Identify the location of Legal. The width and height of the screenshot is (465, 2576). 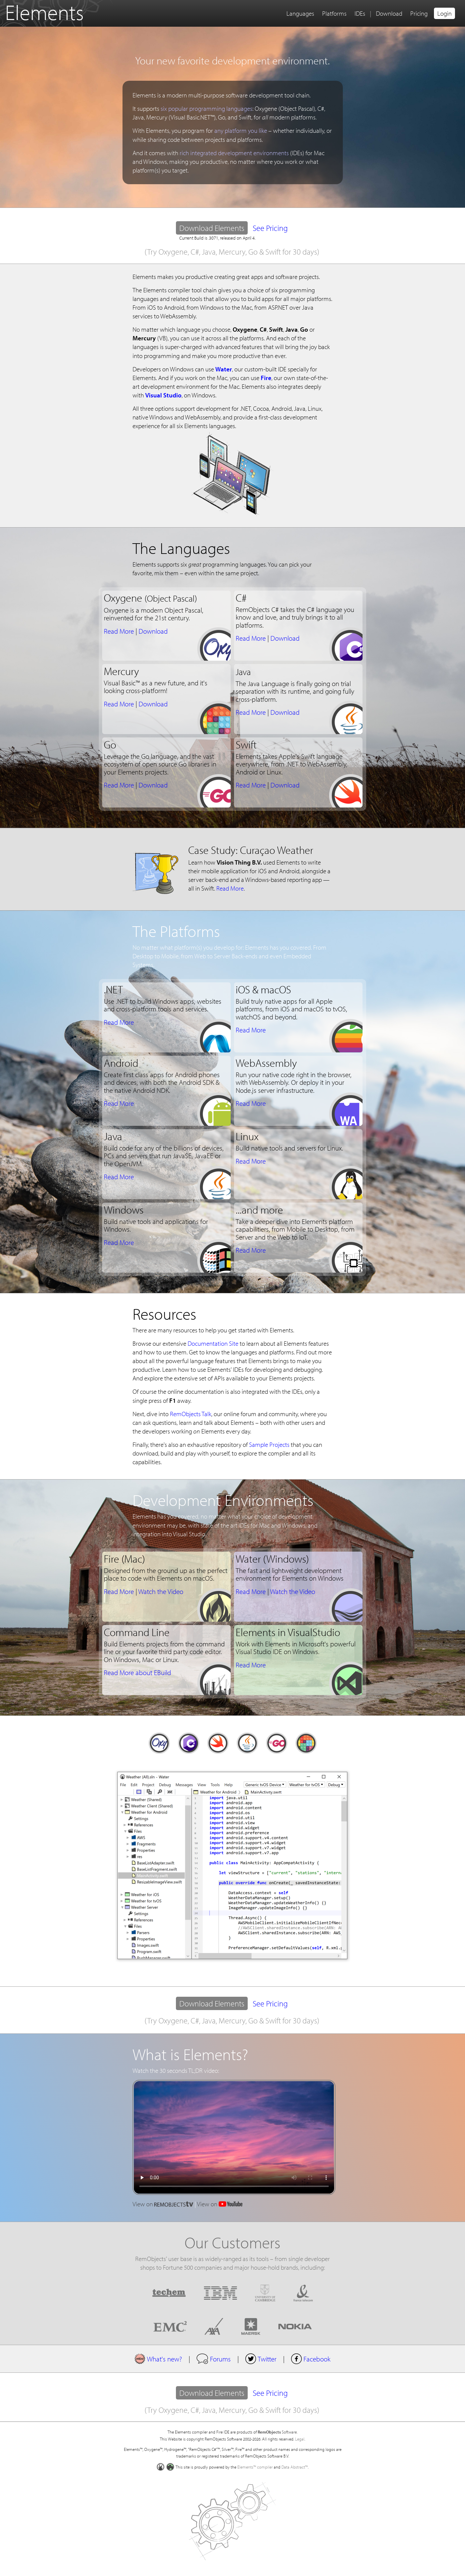
(299, 2439).